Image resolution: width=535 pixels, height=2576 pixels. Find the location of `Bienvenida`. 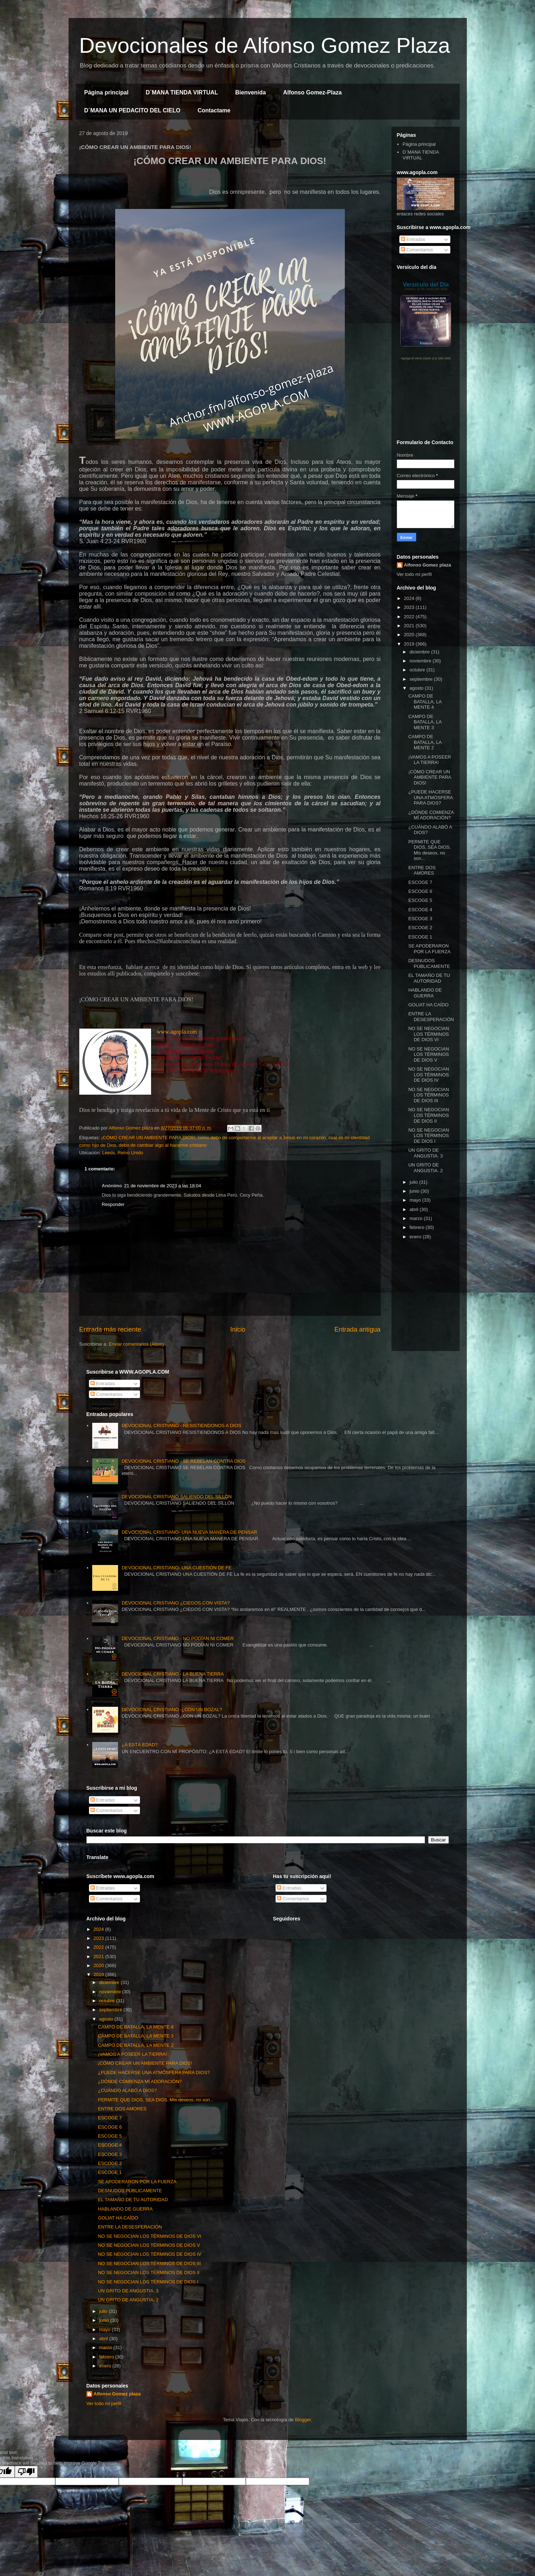

Bienvenida is located at coordinates (250, 92).